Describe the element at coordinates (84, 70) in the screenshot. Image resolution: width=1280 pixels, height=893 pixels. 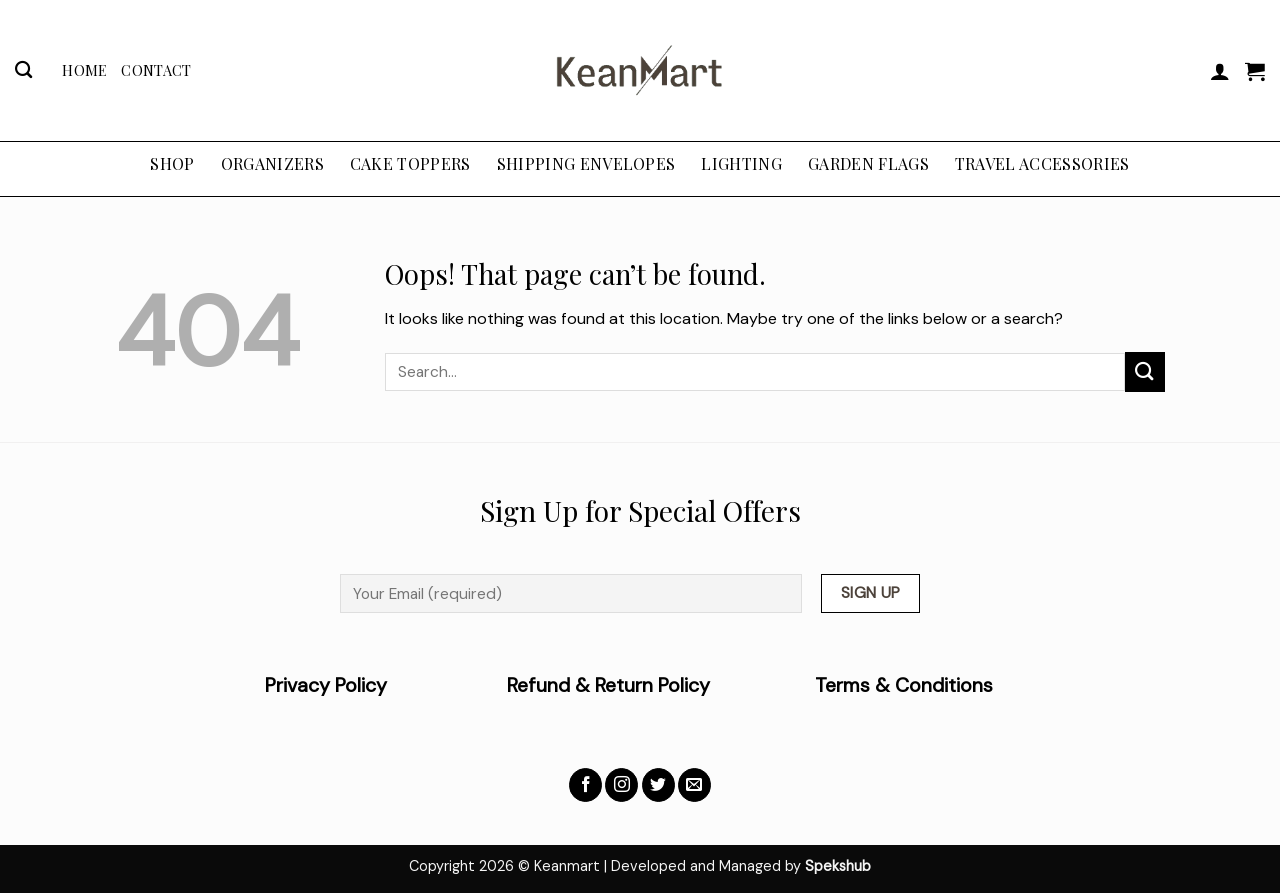
I see `Home` at that location.